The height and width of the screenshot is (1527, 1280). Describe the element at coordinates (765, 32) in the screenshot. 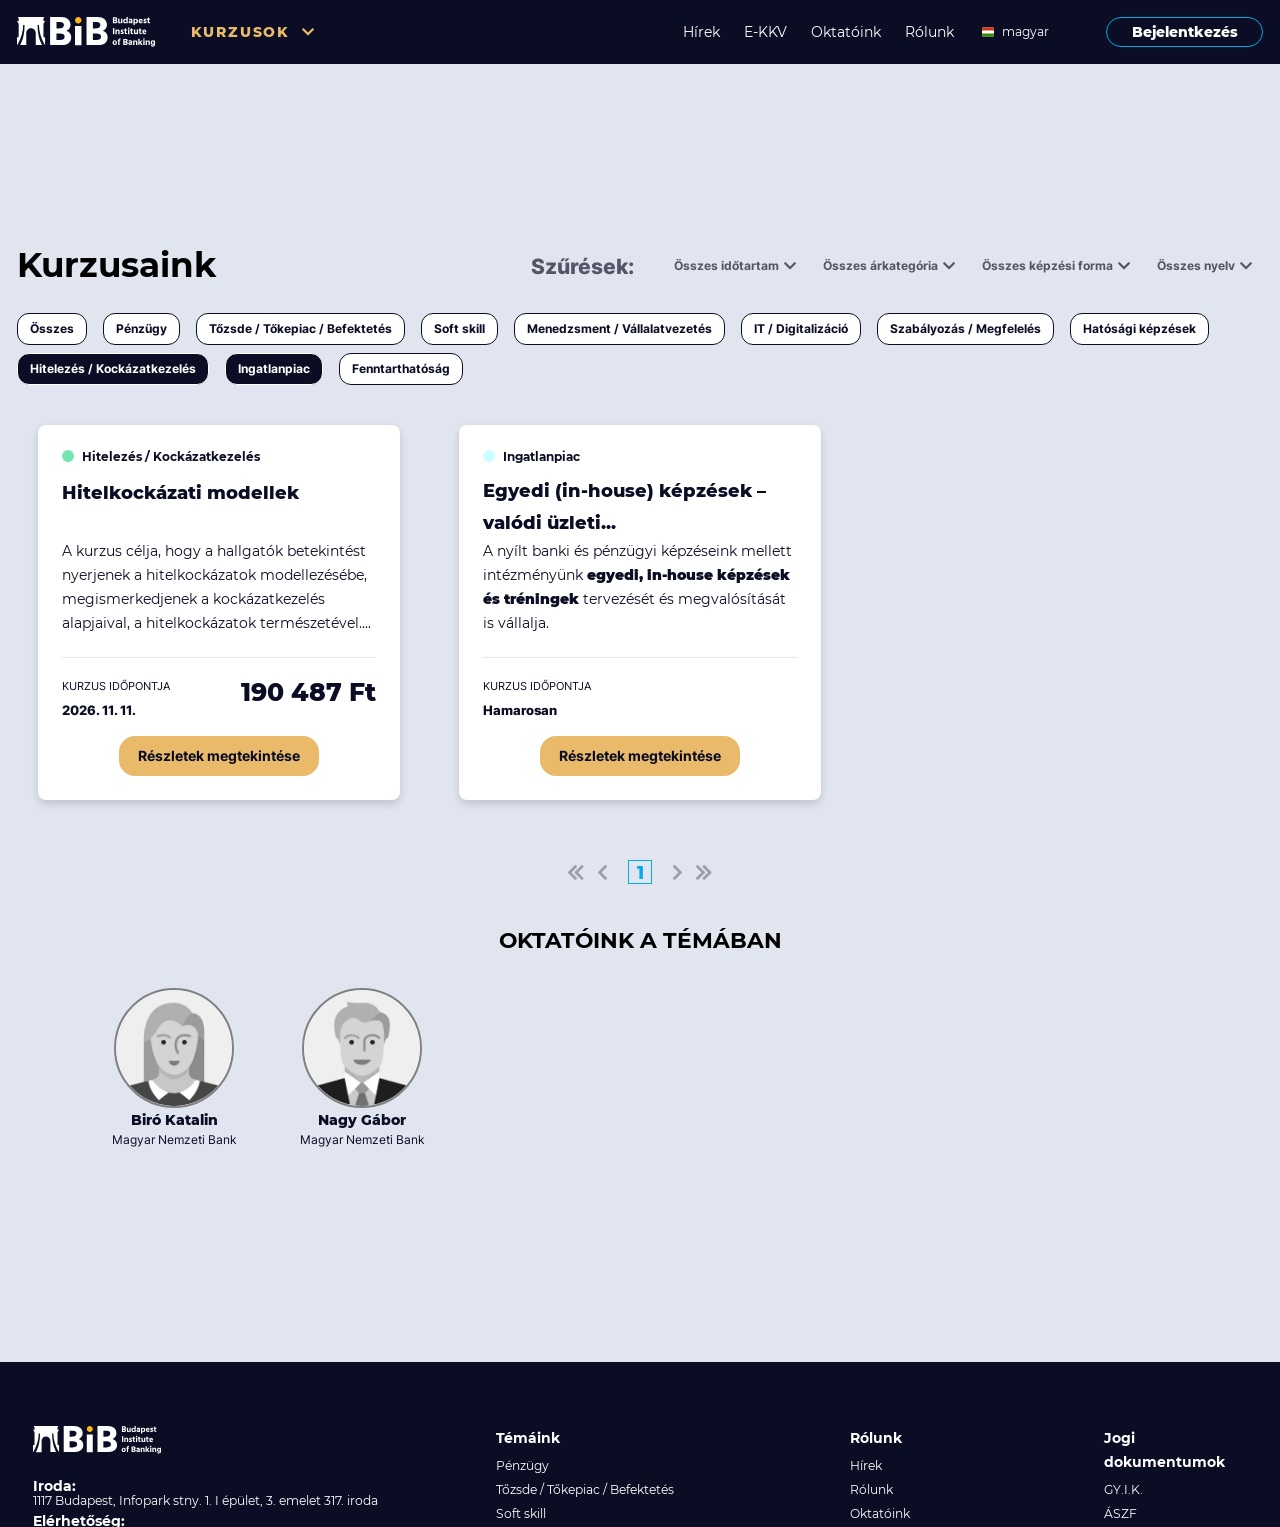

I see `E-KKV` at that location.